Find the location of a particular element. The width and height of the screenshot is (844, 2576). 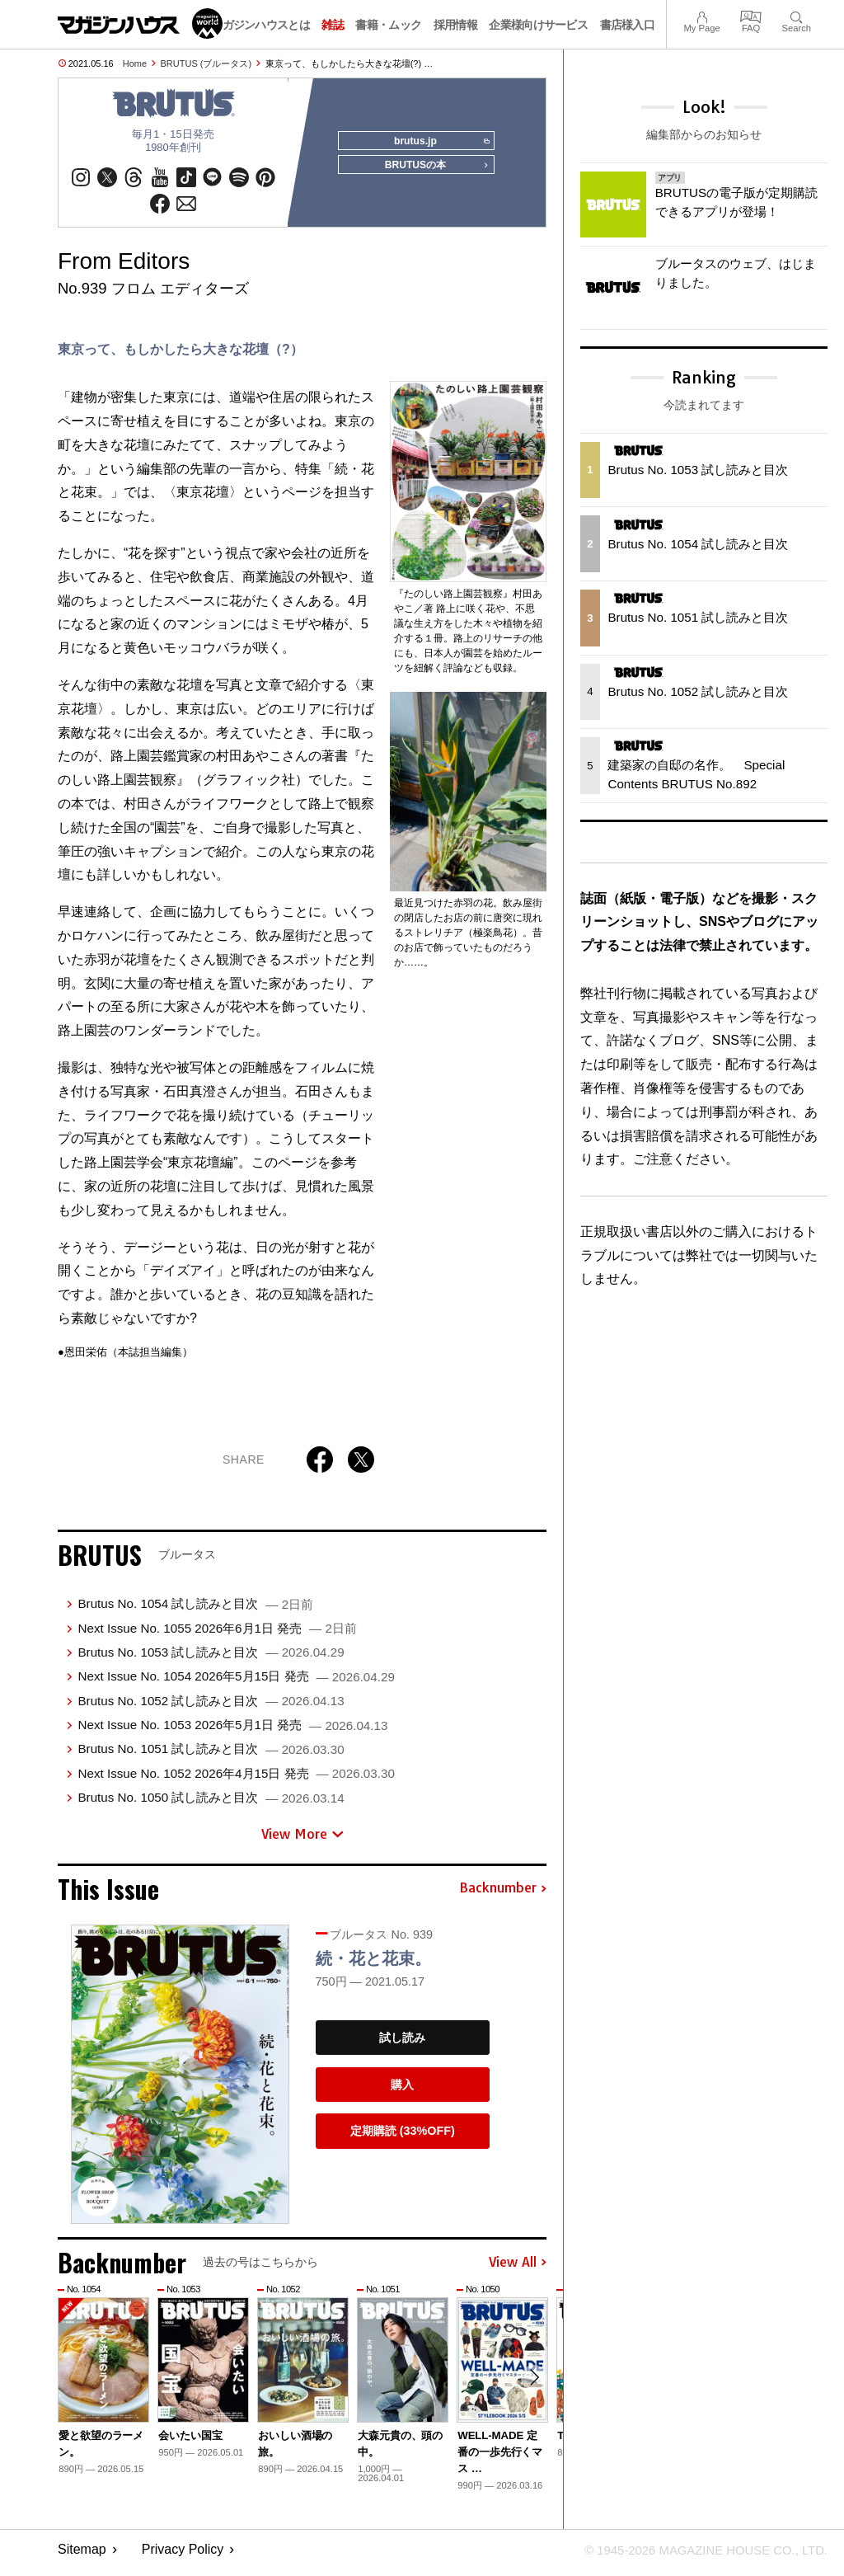

Brutus No. 1051 試し読みと目次 is located at coordinates (210, 1754).